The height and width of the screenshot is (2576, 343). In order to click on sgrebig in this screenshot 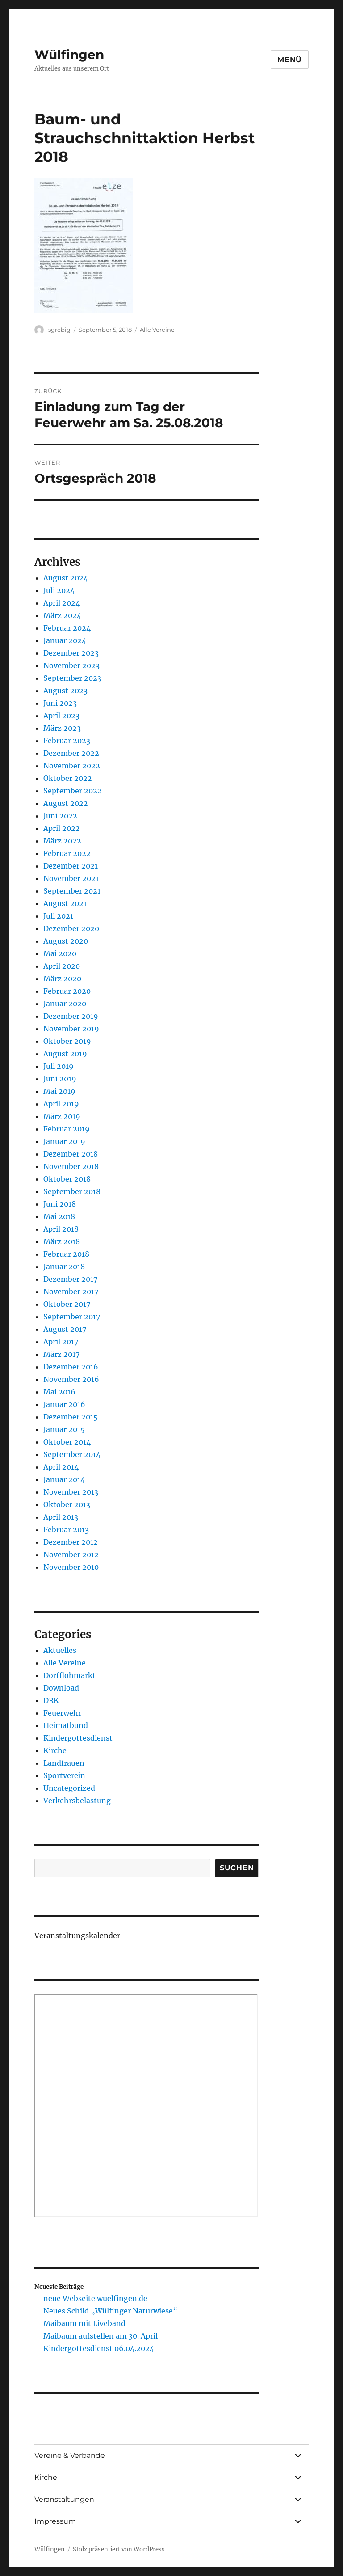, I will do `click(59, 329)`.